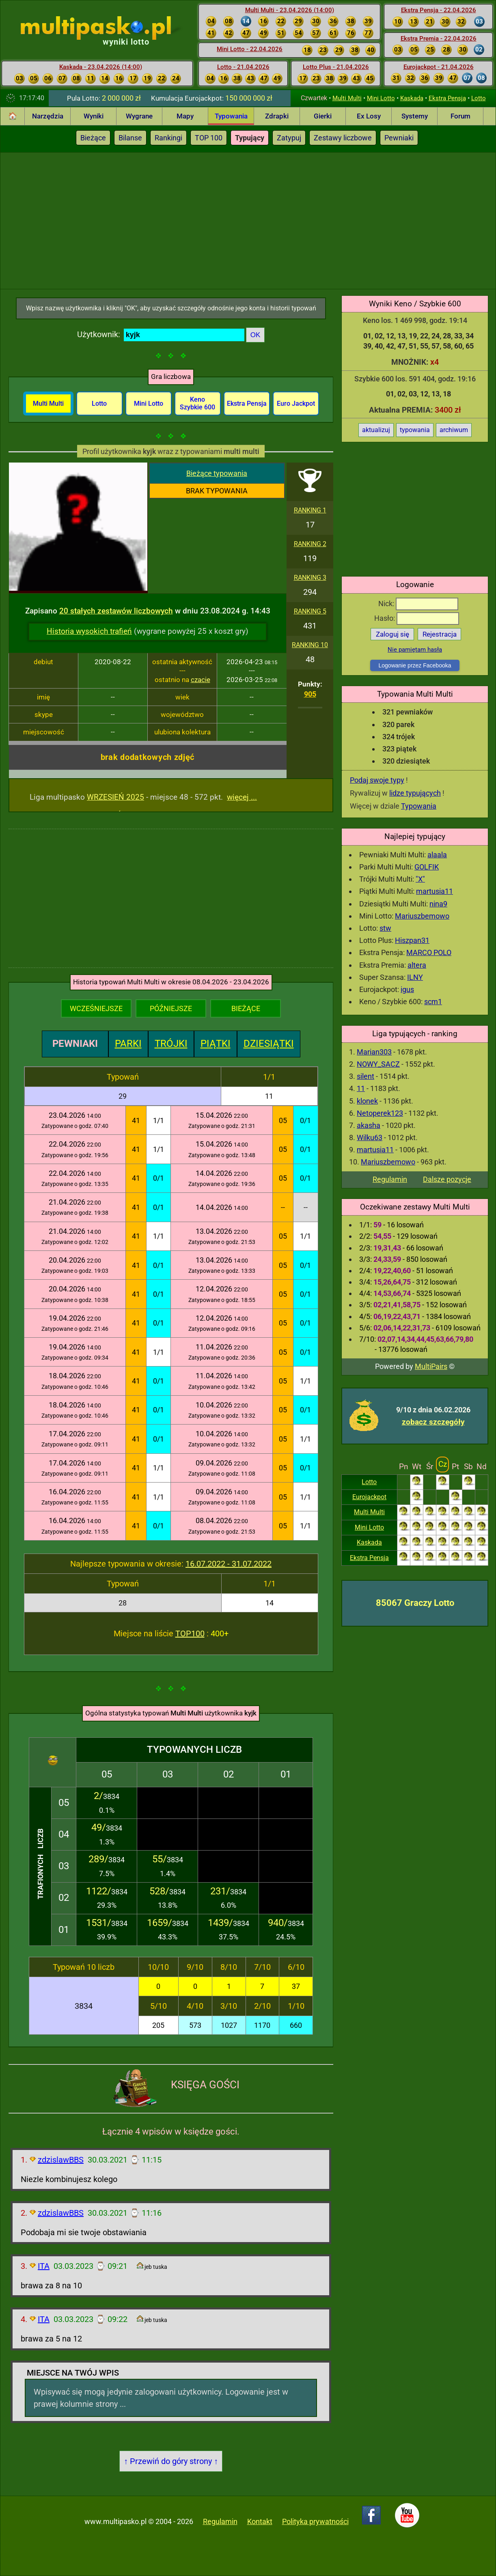  I want to click on 85067 Graczy Lotto, so click(415, 1603).